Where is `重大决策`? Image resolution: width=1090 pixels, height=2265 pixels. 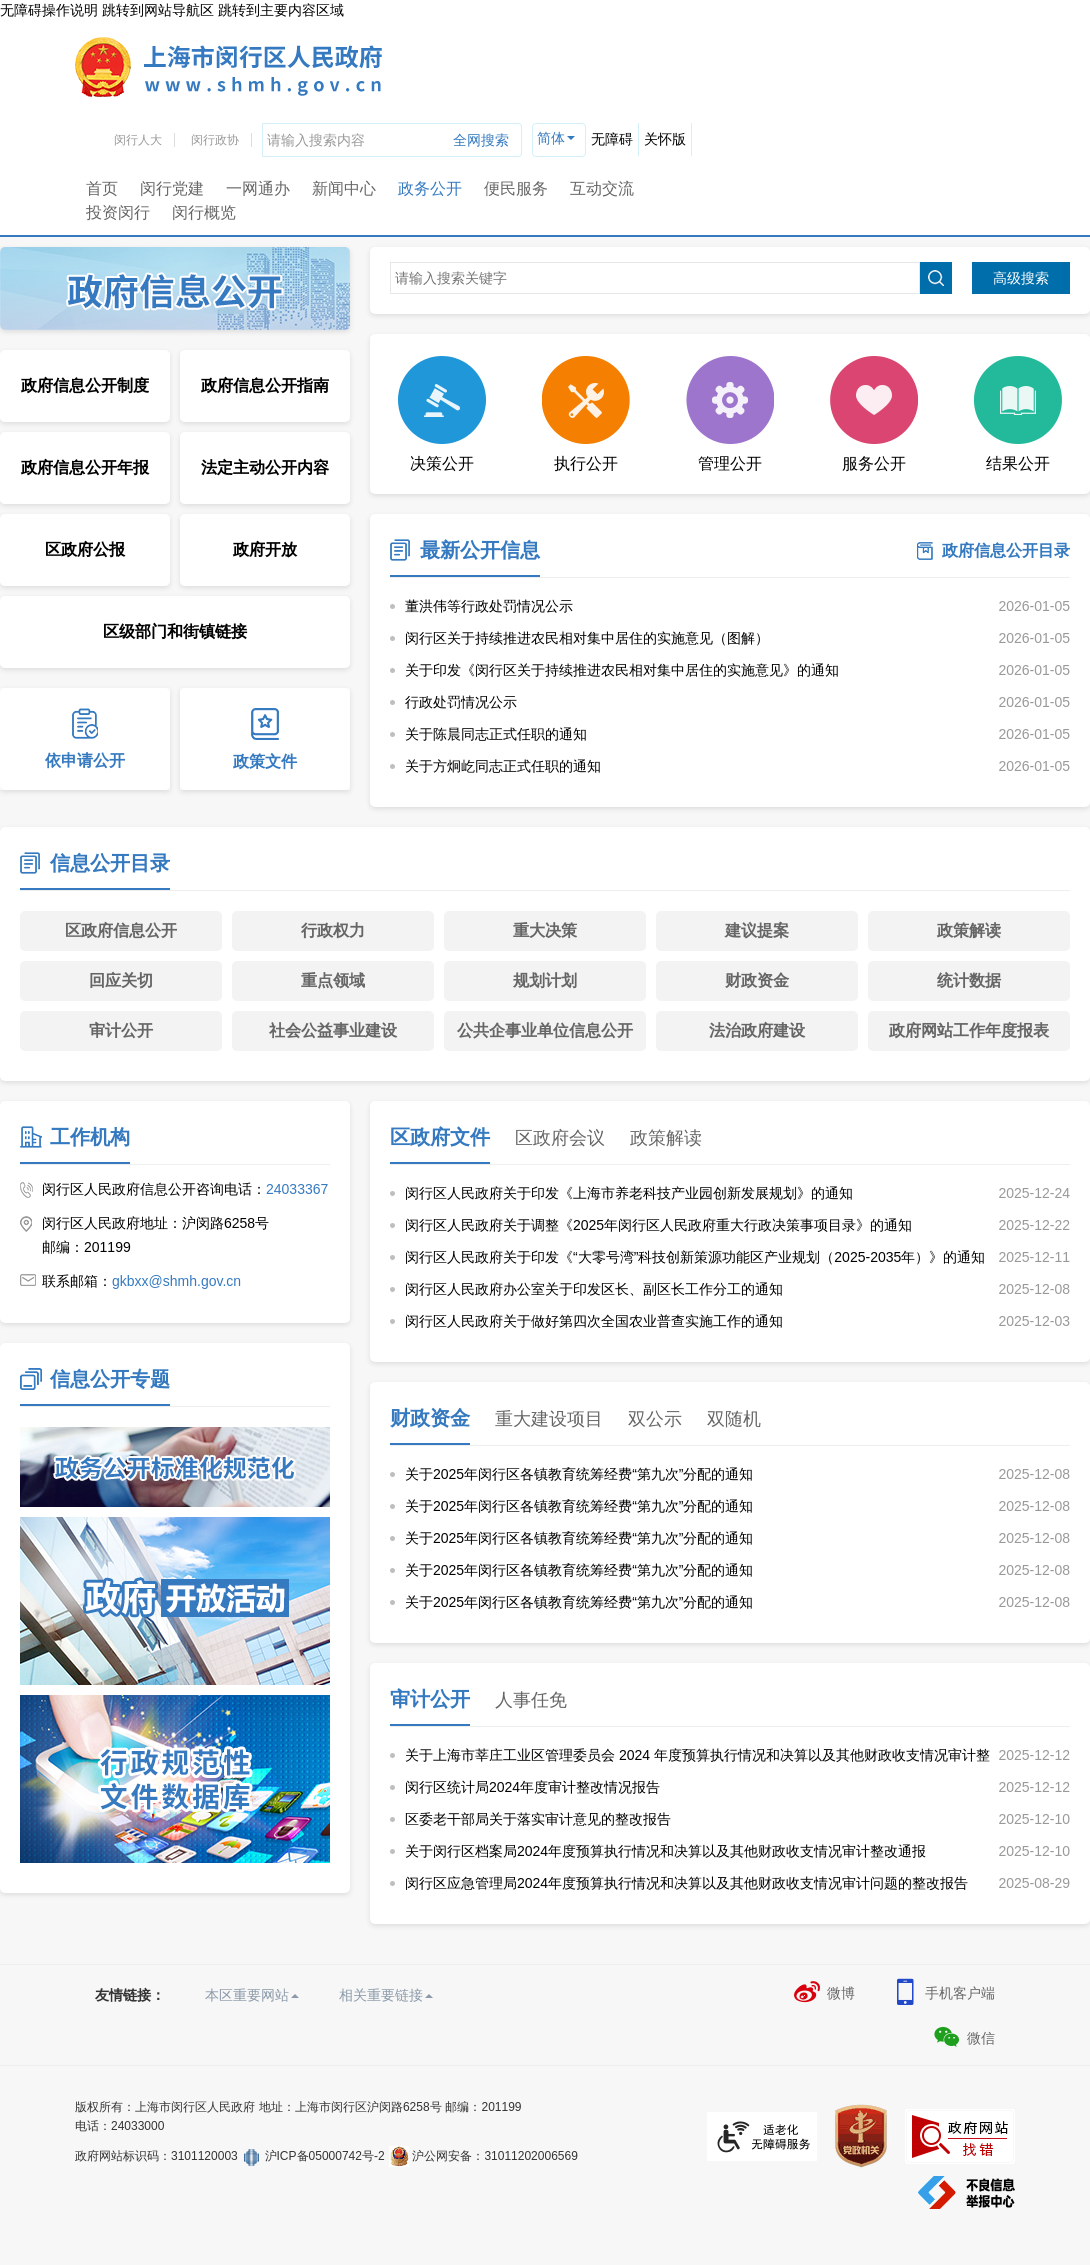
重大决策 is located at coordinates (545, 930).